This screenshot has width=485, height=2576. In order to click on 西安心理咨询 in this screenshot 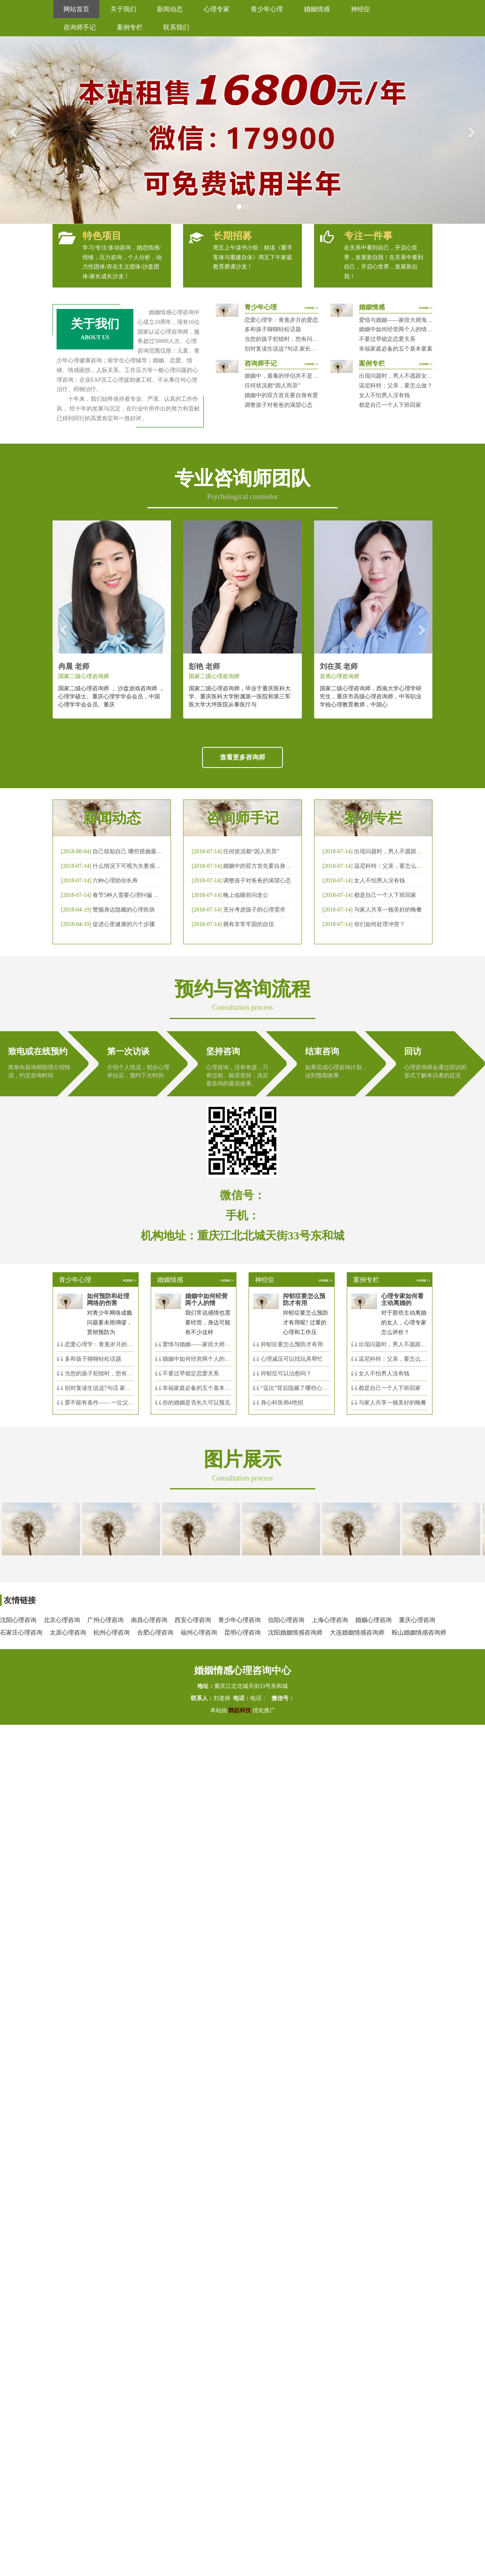, I will do `click(193, 1620)`.